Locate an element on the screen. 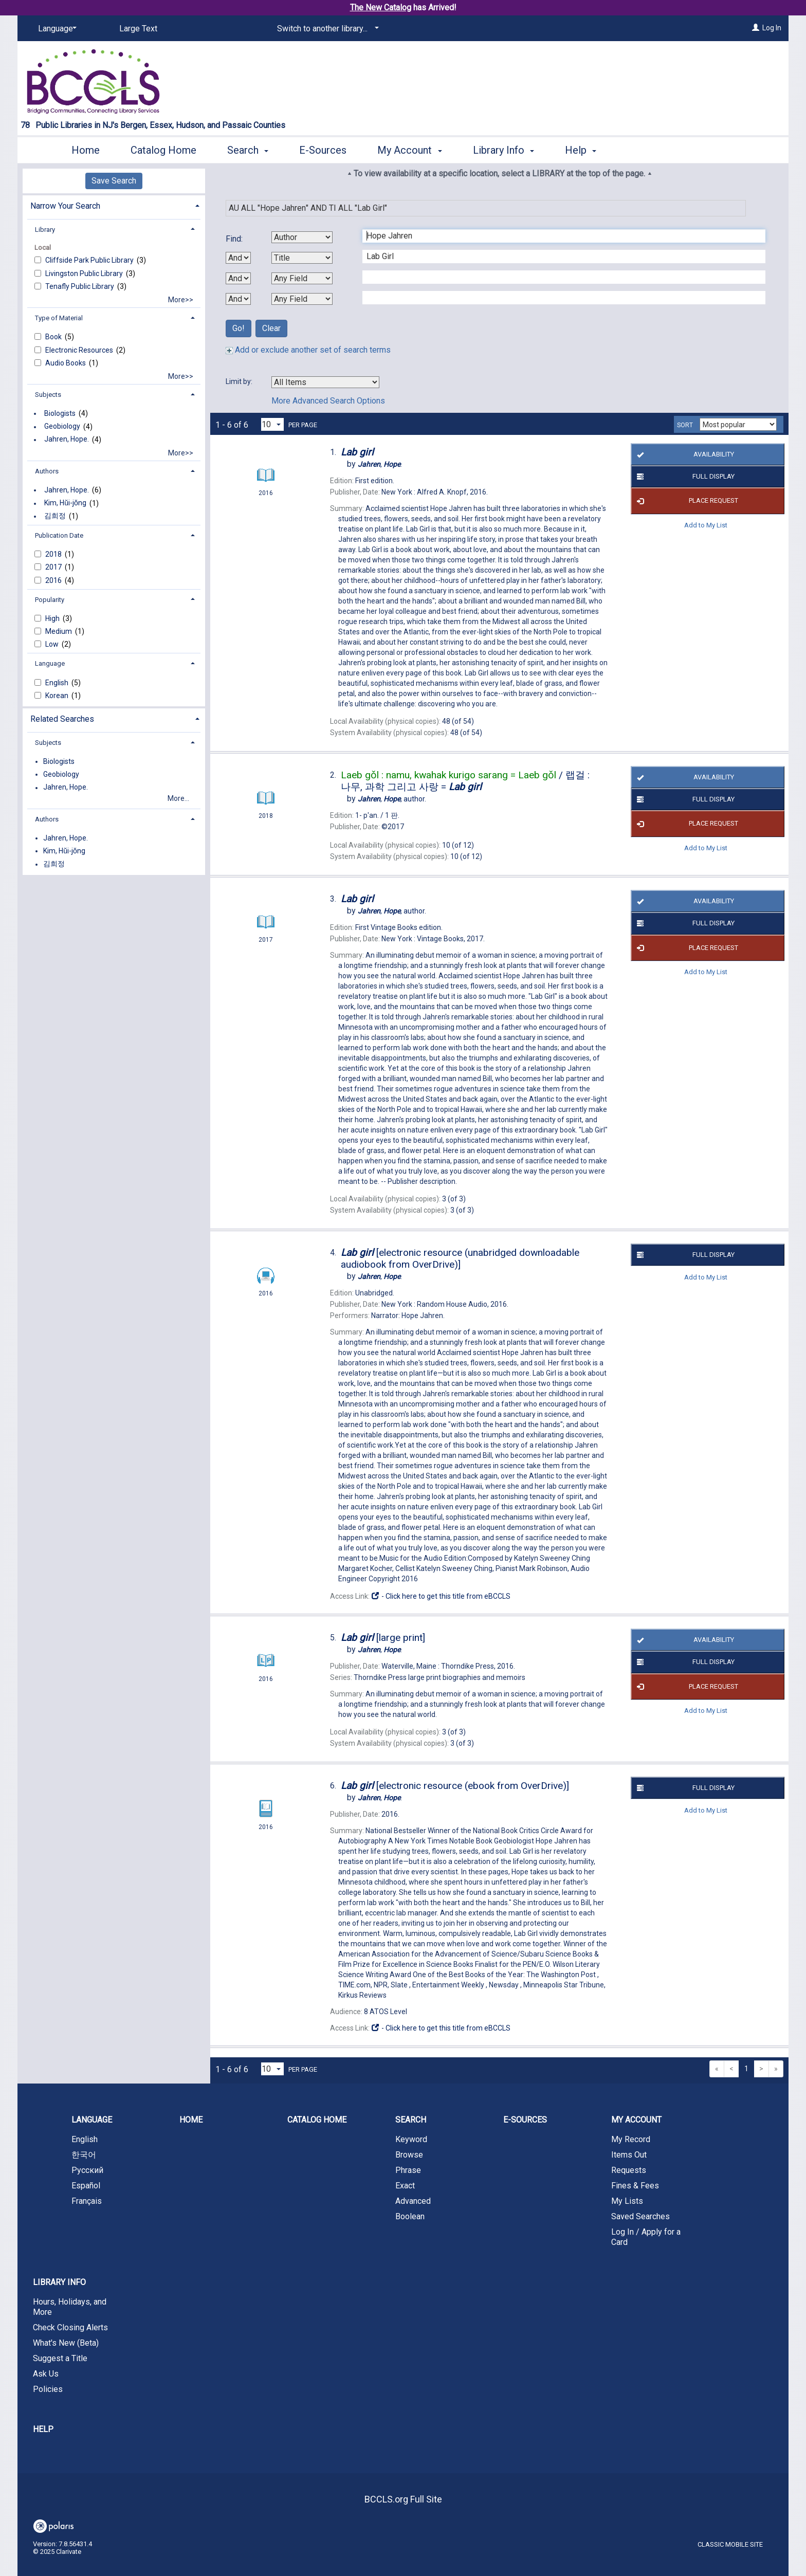 Image resolution: width=806 pixels, height=2576 pixels. Narrow Your Search [button] is located at coordinates (65, 206).